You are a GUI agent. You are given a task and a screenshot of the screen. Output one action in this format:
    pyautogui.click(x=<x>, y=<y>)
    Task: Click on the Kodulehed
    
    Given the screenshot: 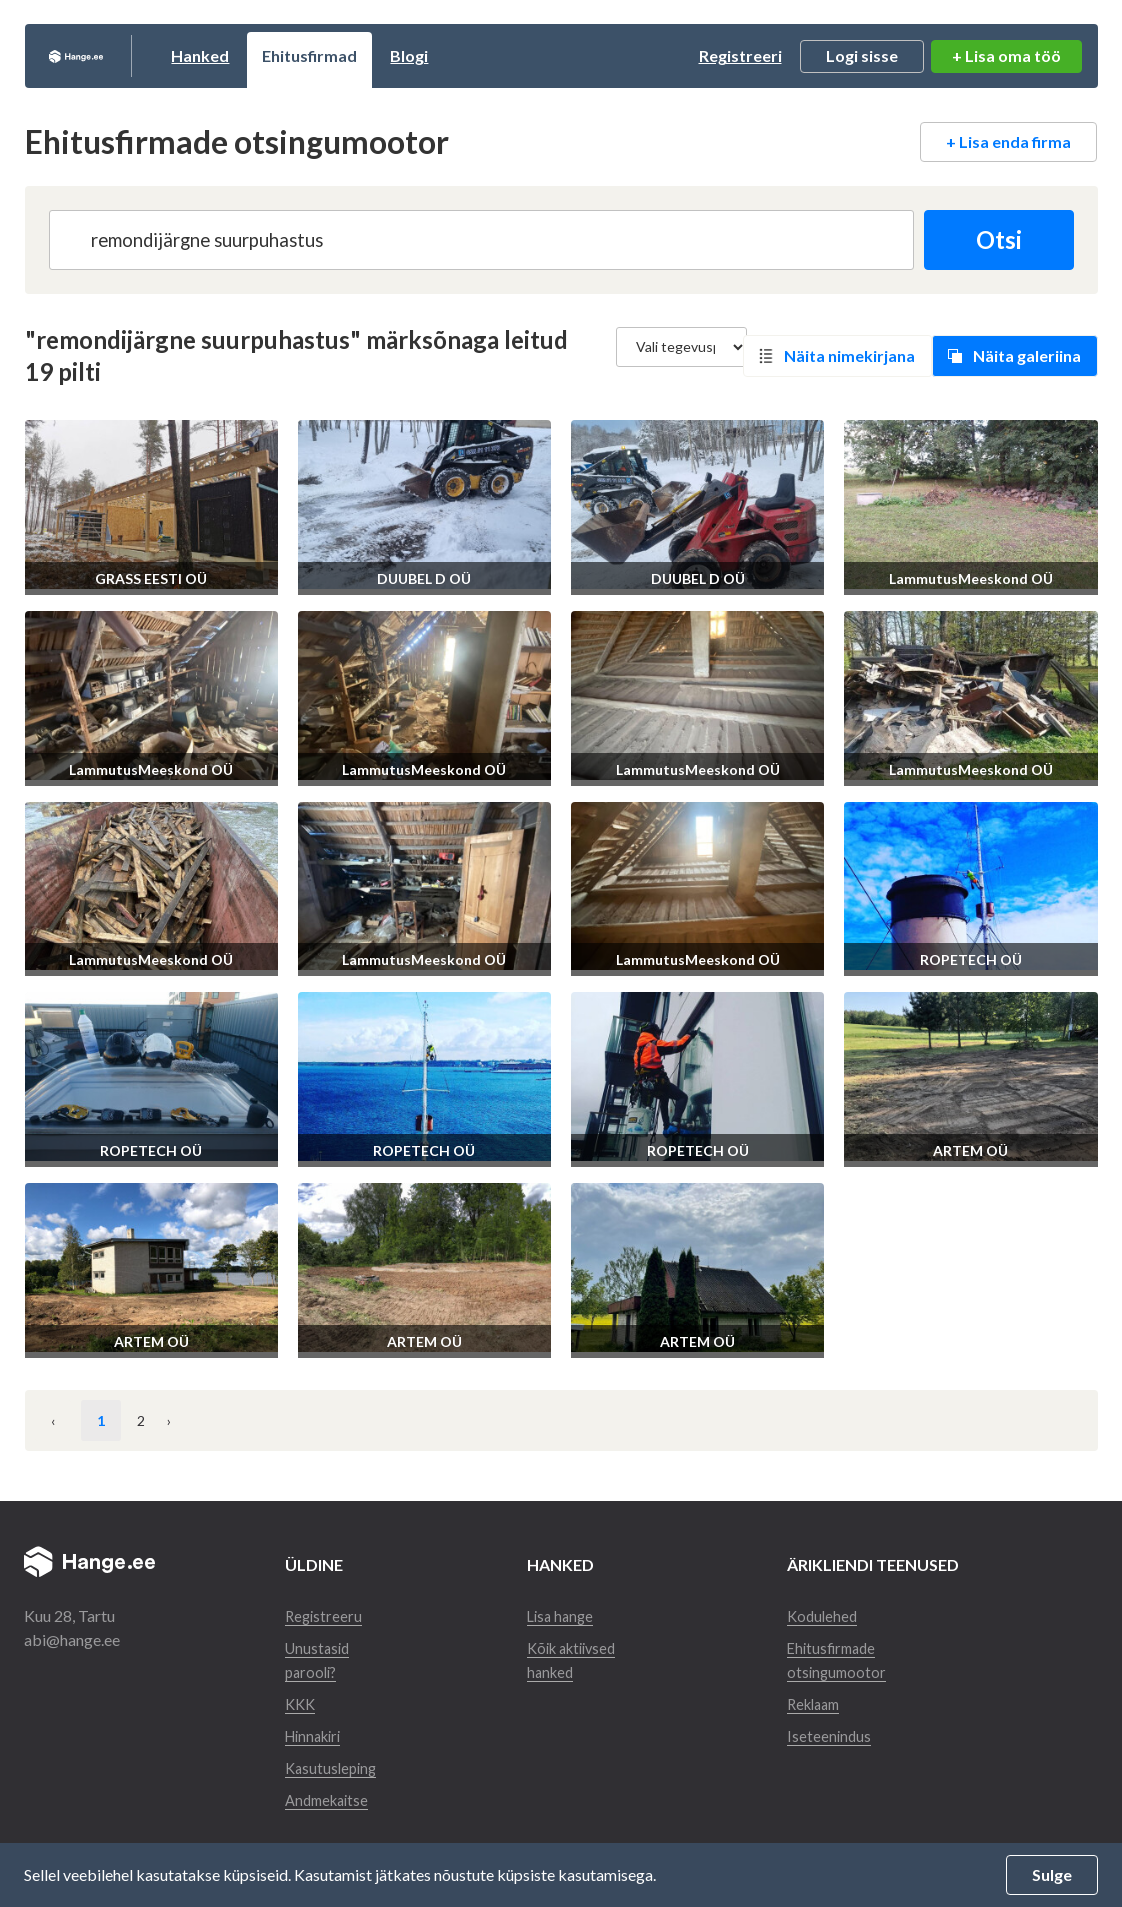 What is the action you would take?
    pyautogui.click(x=828, y=1615)
    